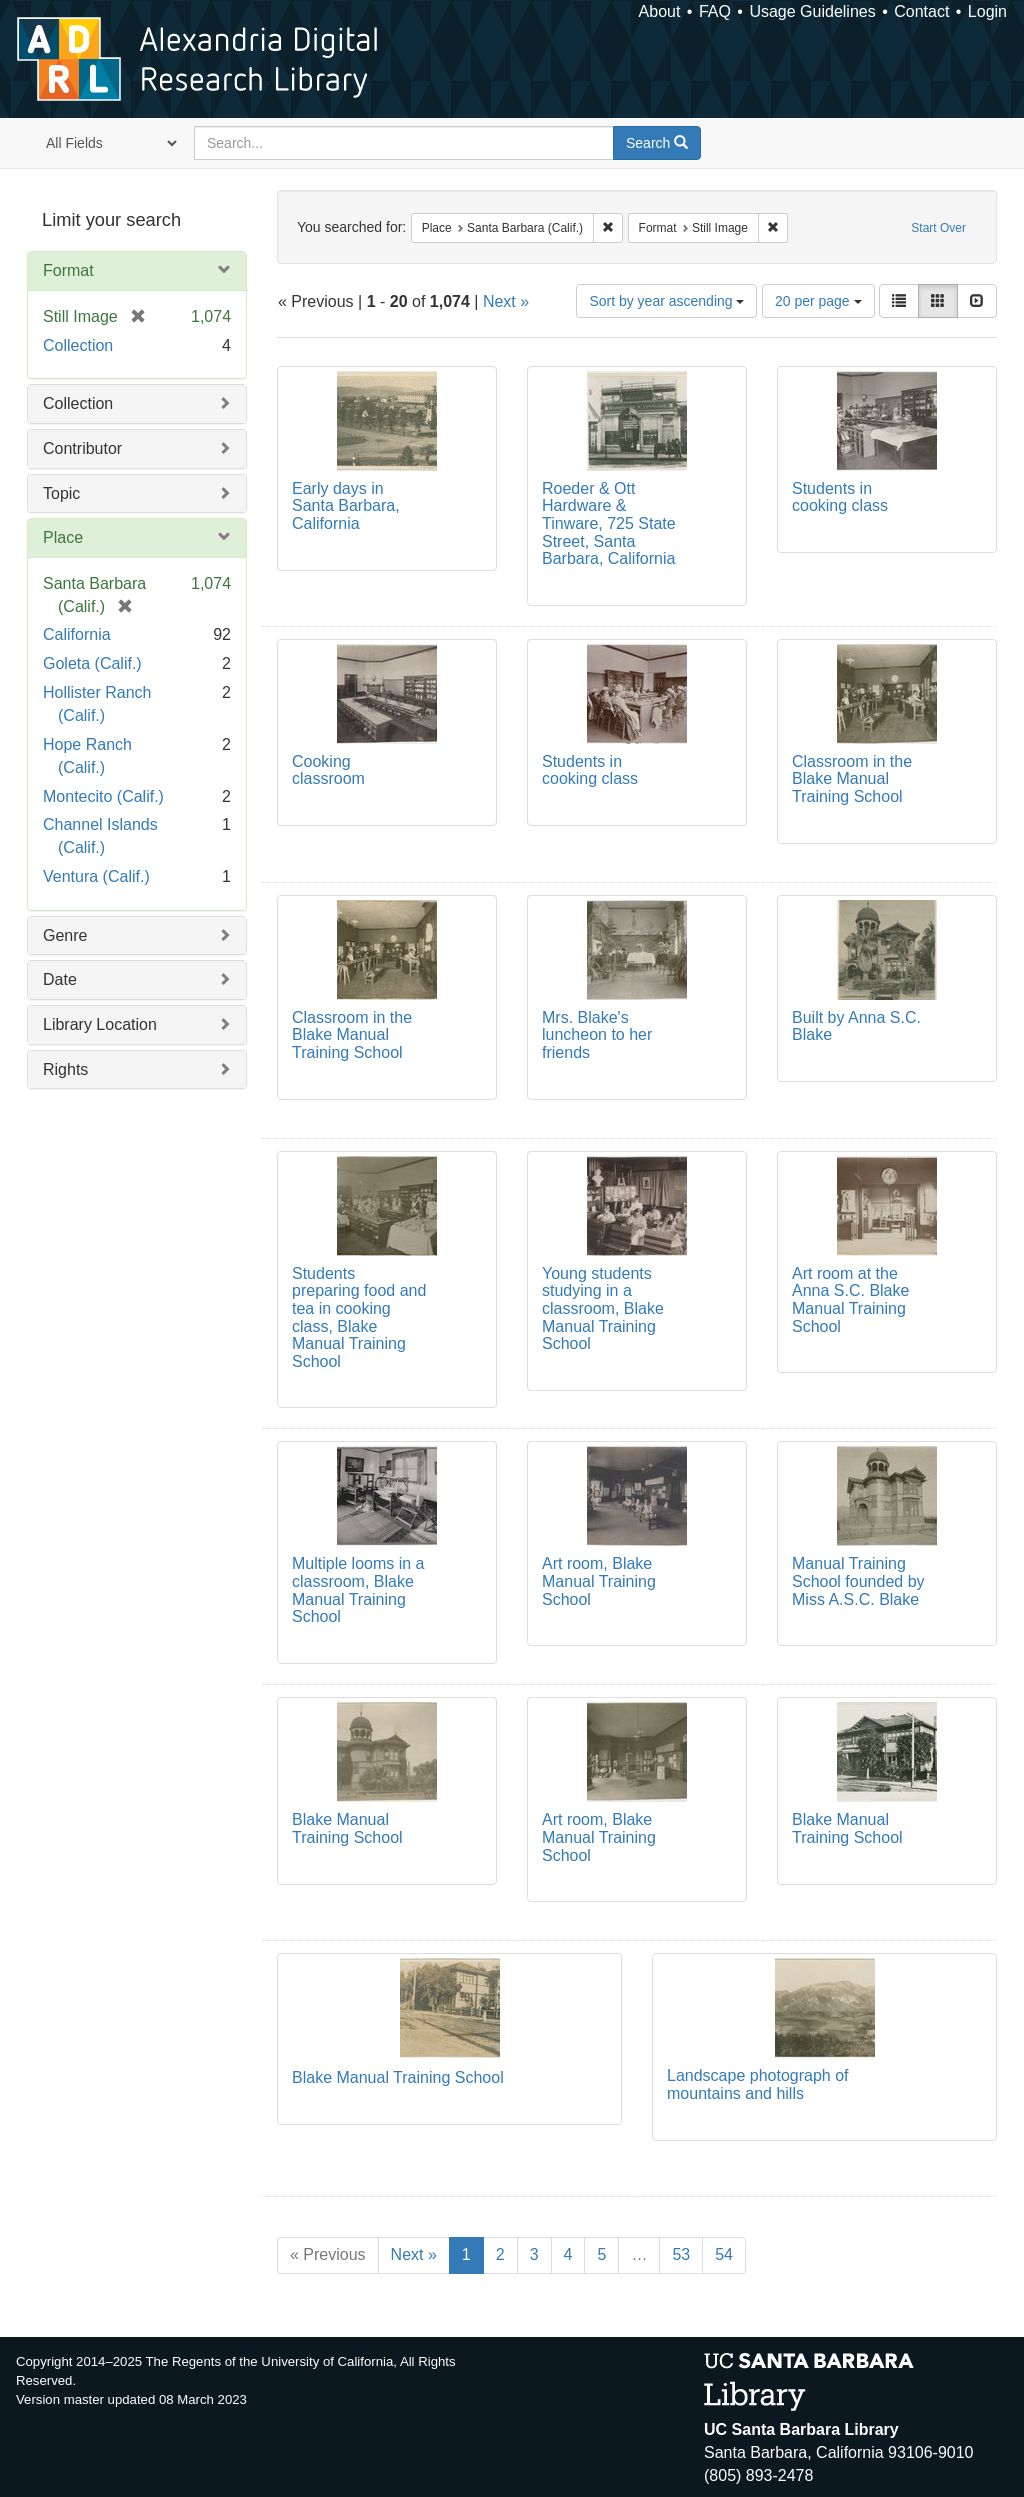 The width and height of the screenshot is (1024, 2497). I want to click on Next », so click(506, 301).